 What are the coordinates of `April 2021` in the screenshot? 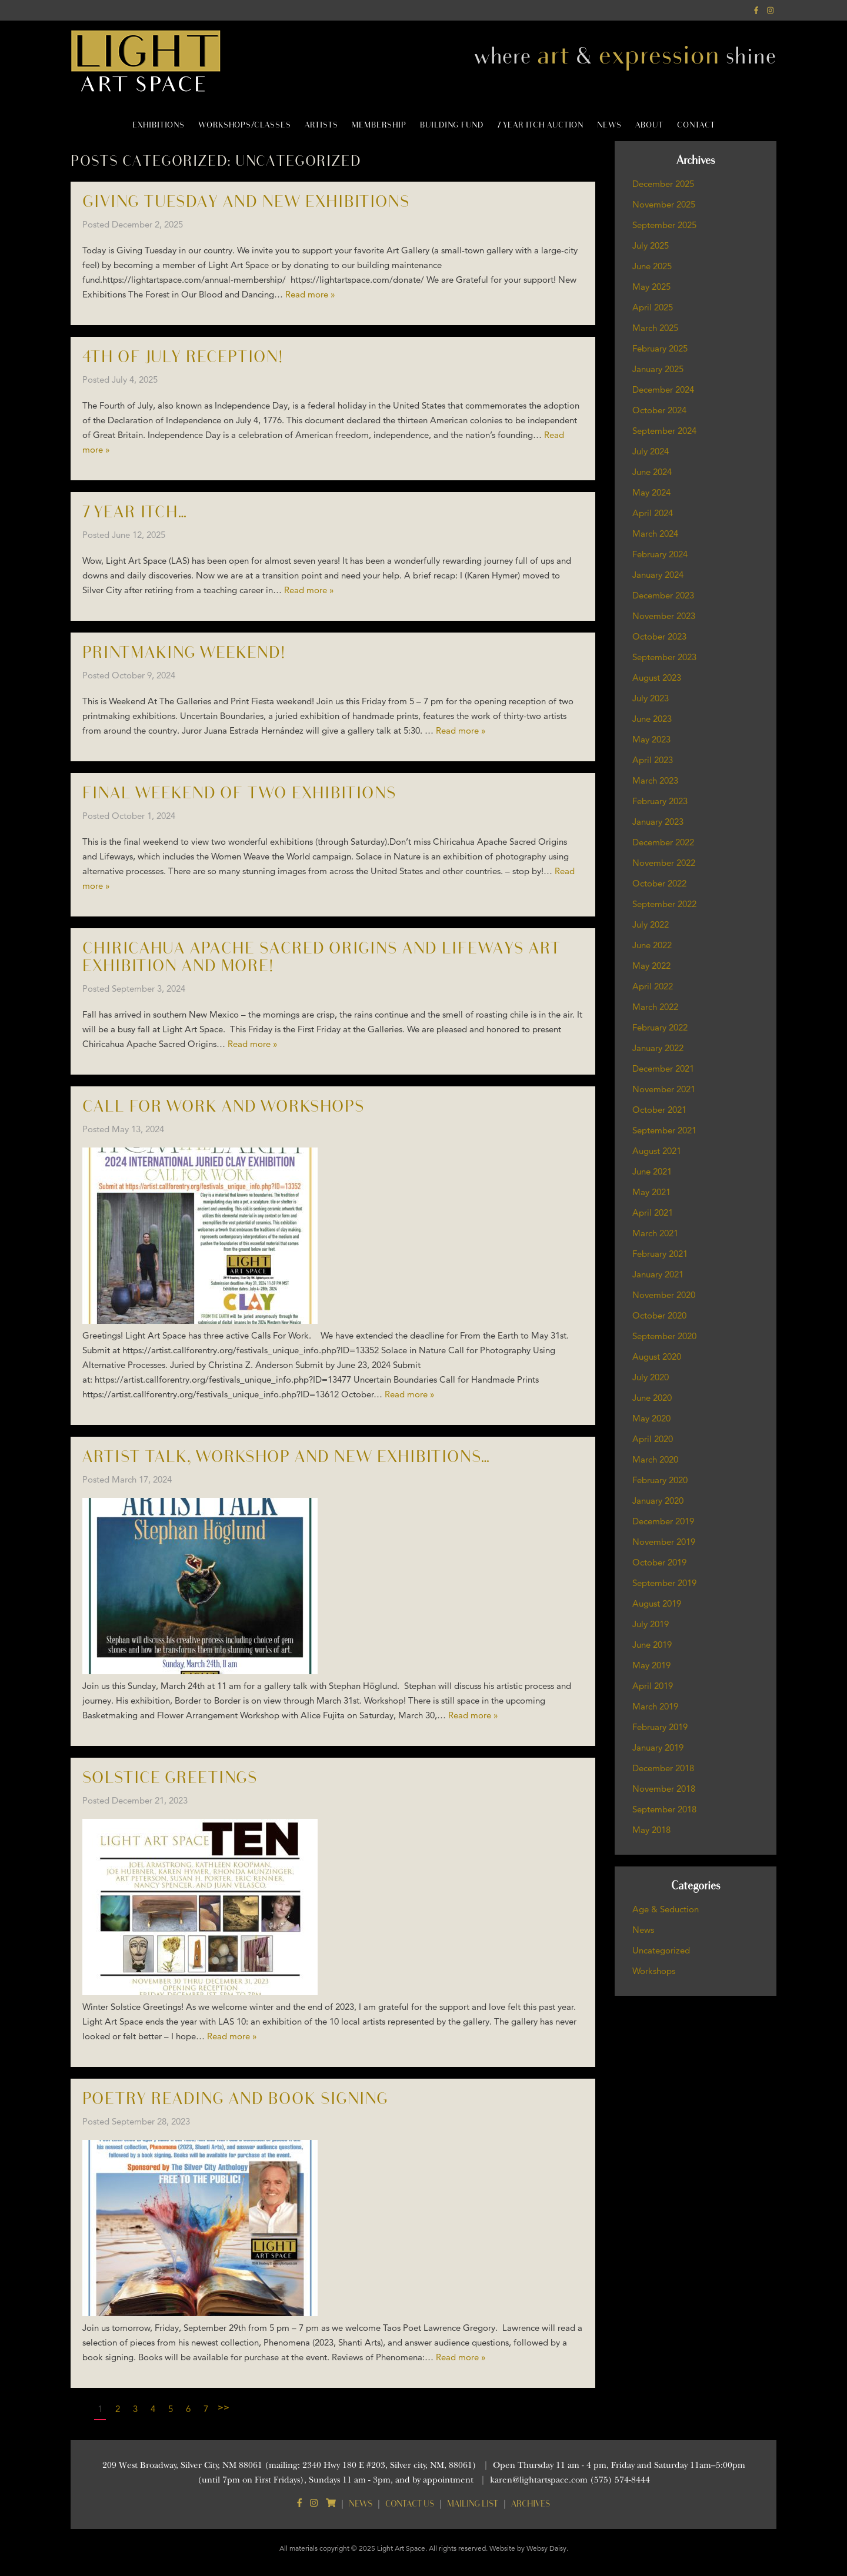 It's located at (652, 1212).